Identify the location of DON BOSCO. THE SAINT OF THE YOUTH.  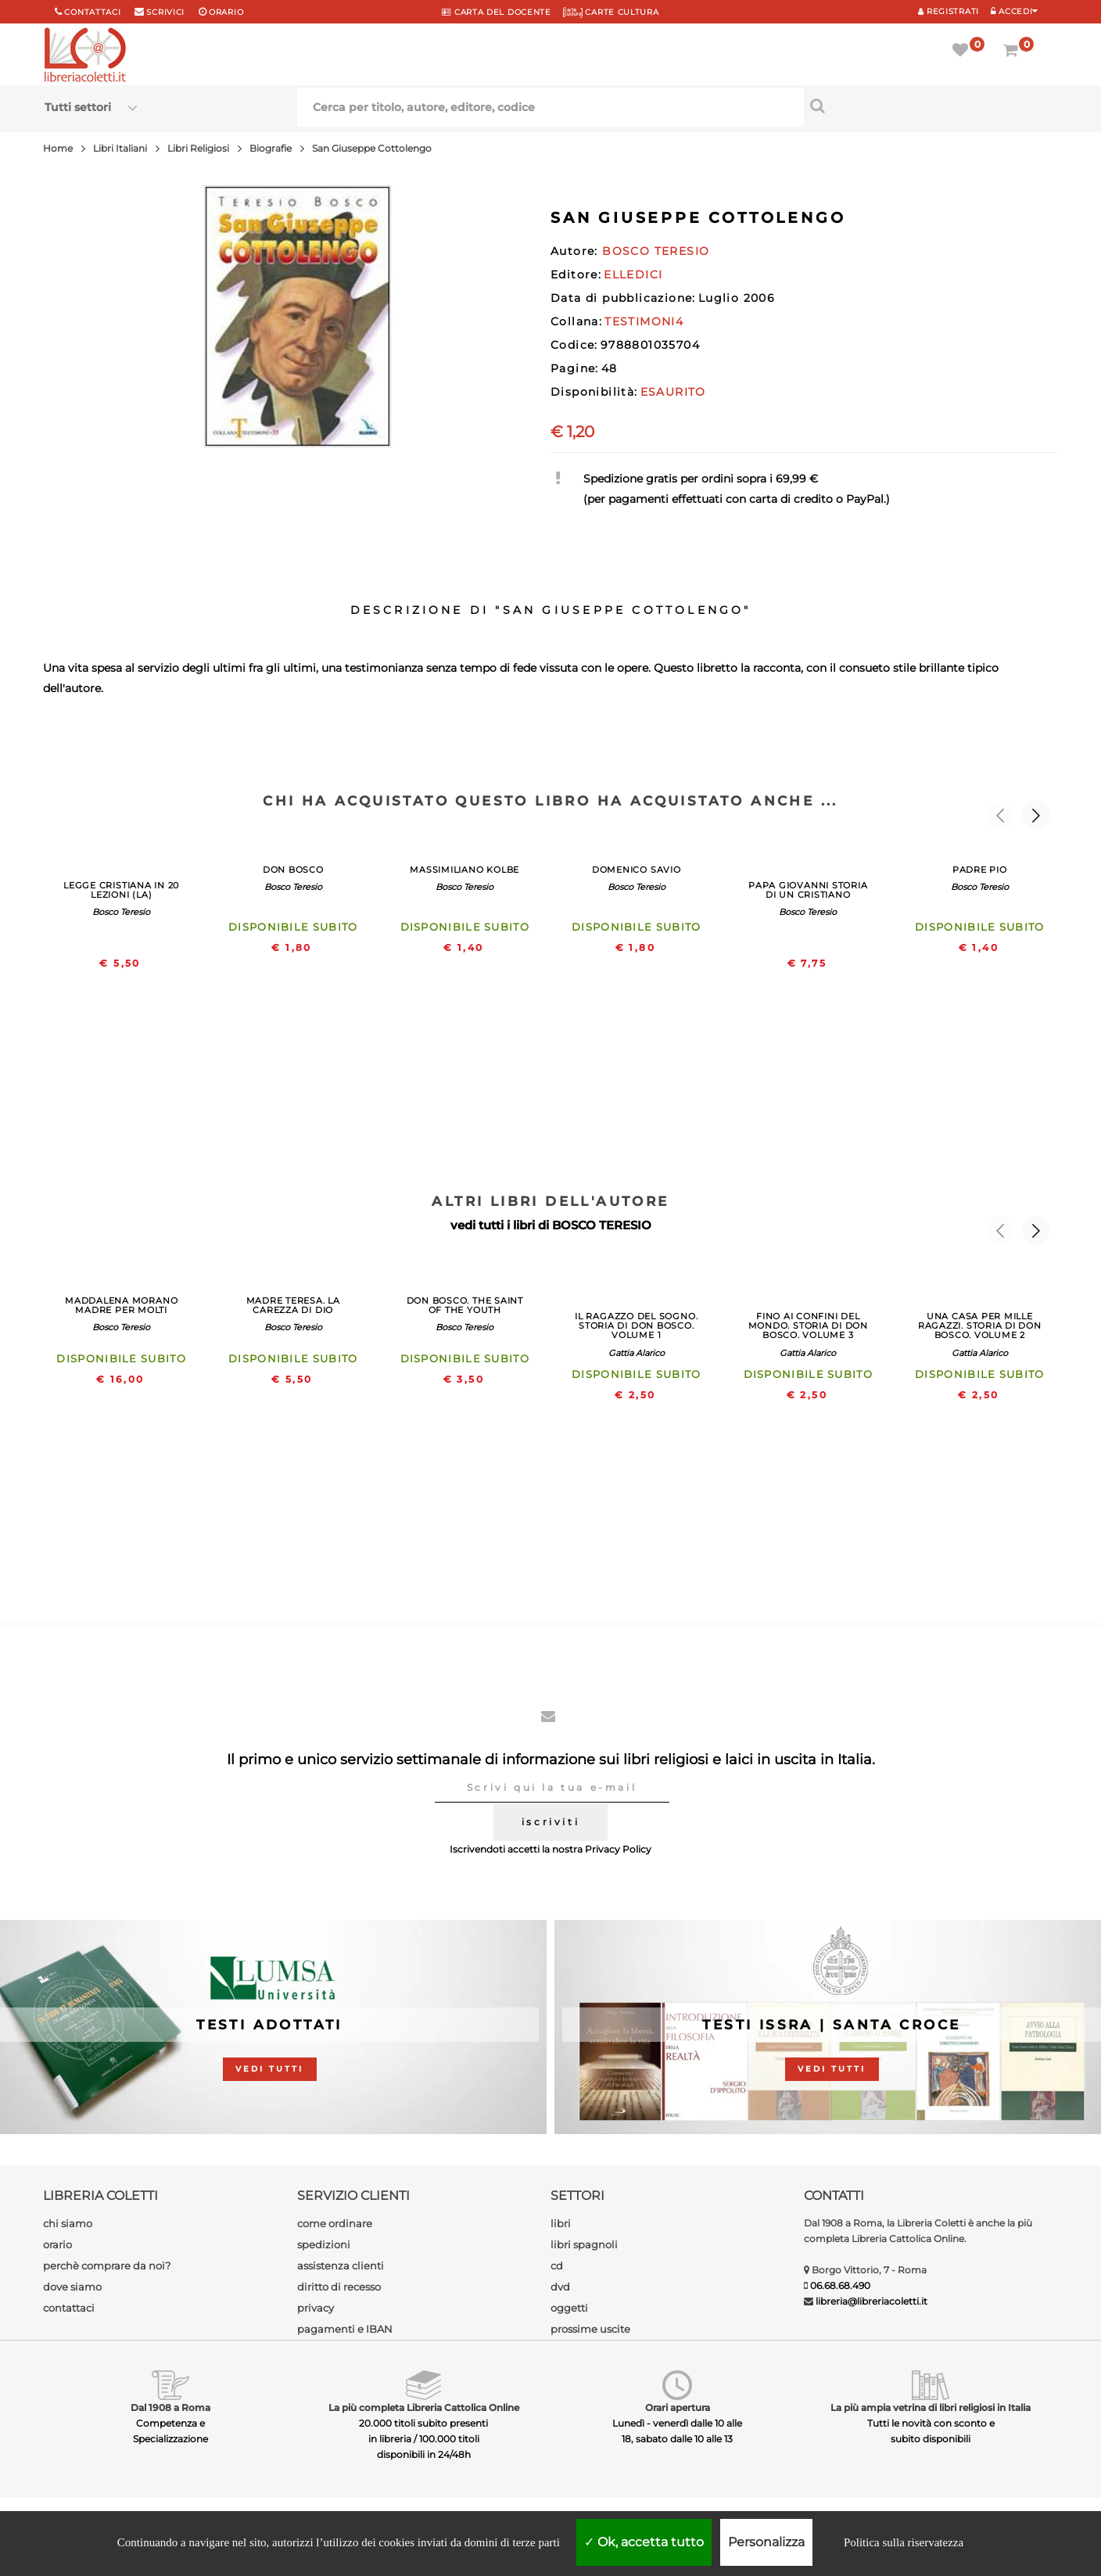
(465, 1305).